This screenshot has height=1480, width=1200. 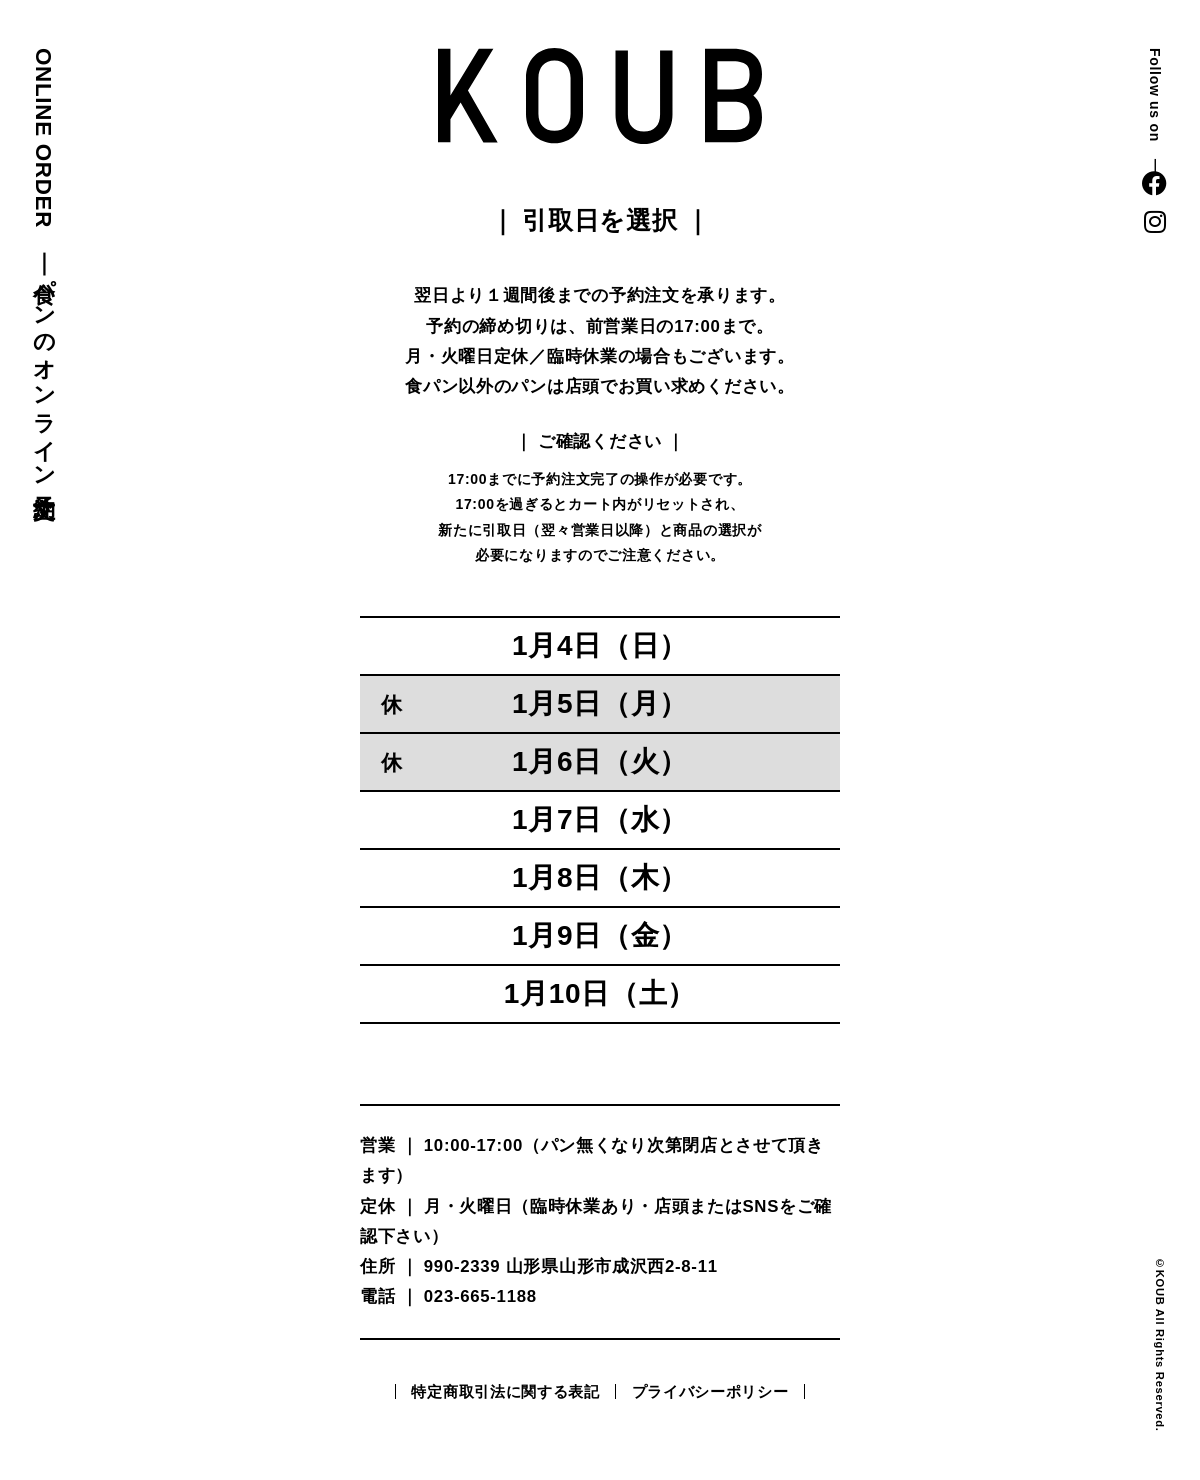 What do you see at coordinates (600, 819) in the screenshot?
I see `1月7日（水）` at bounding box center [600, 819].